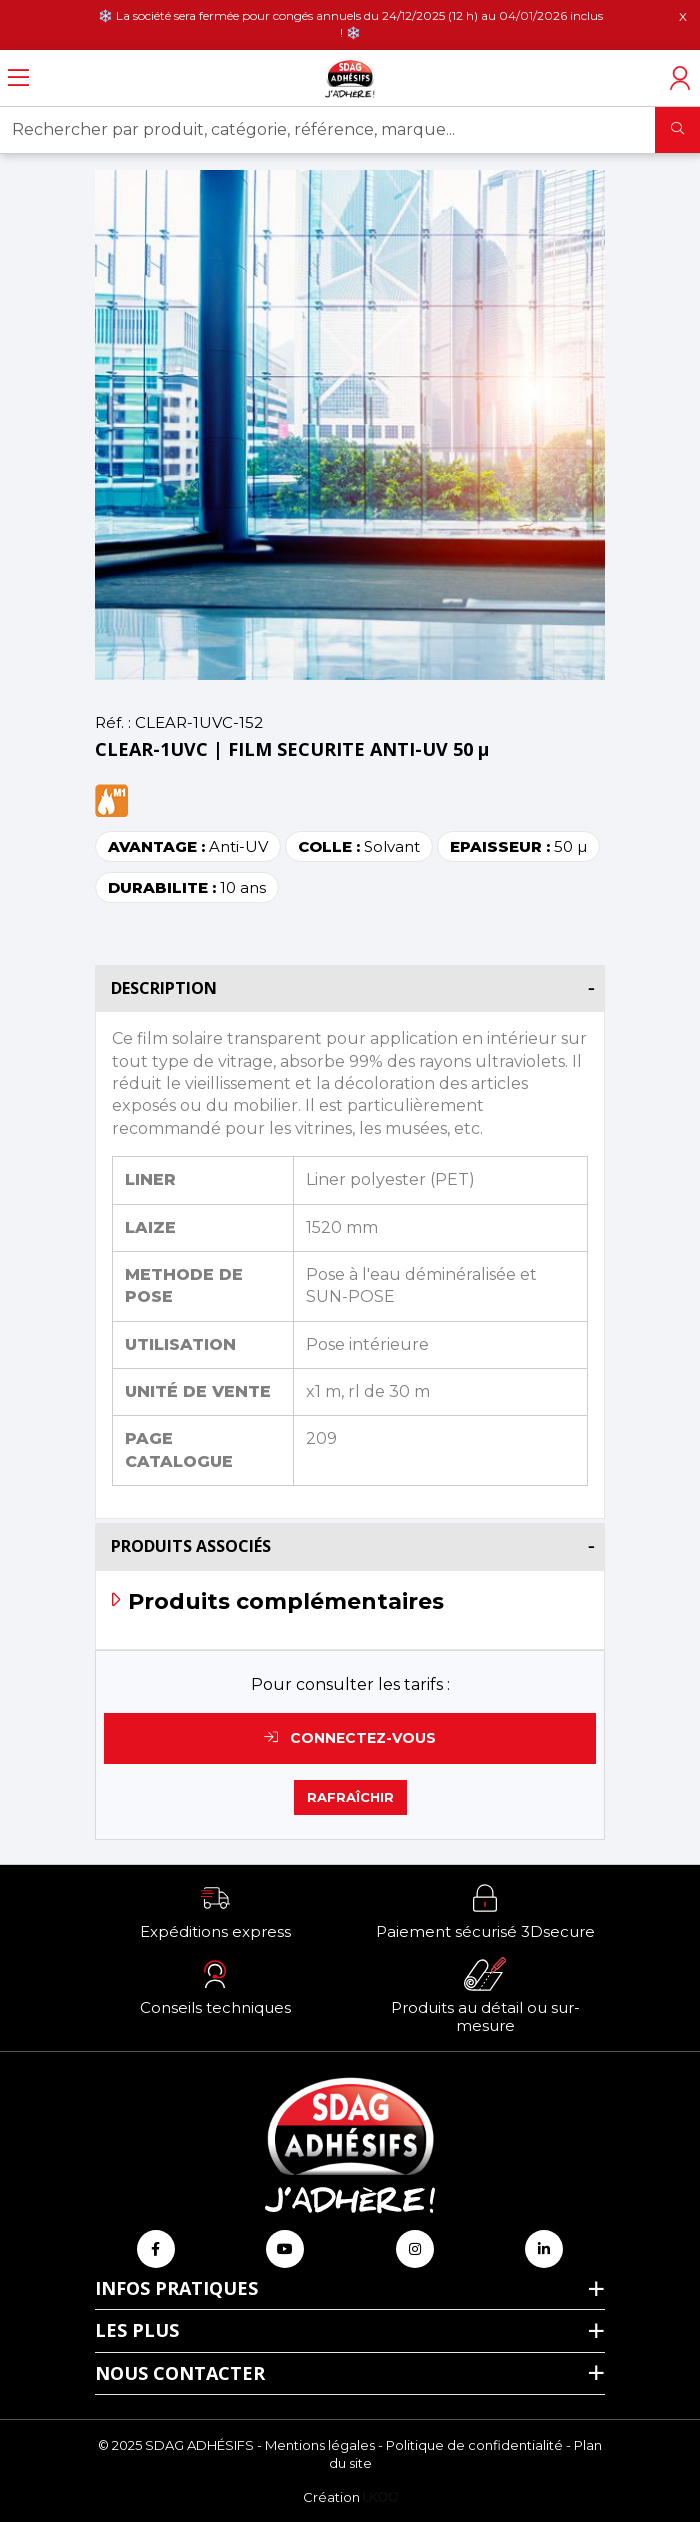  What do you see at coordinates (474, 2445) in the screenshot?
I see `Politique de confidentialité` at bounding box center [474, 2445].